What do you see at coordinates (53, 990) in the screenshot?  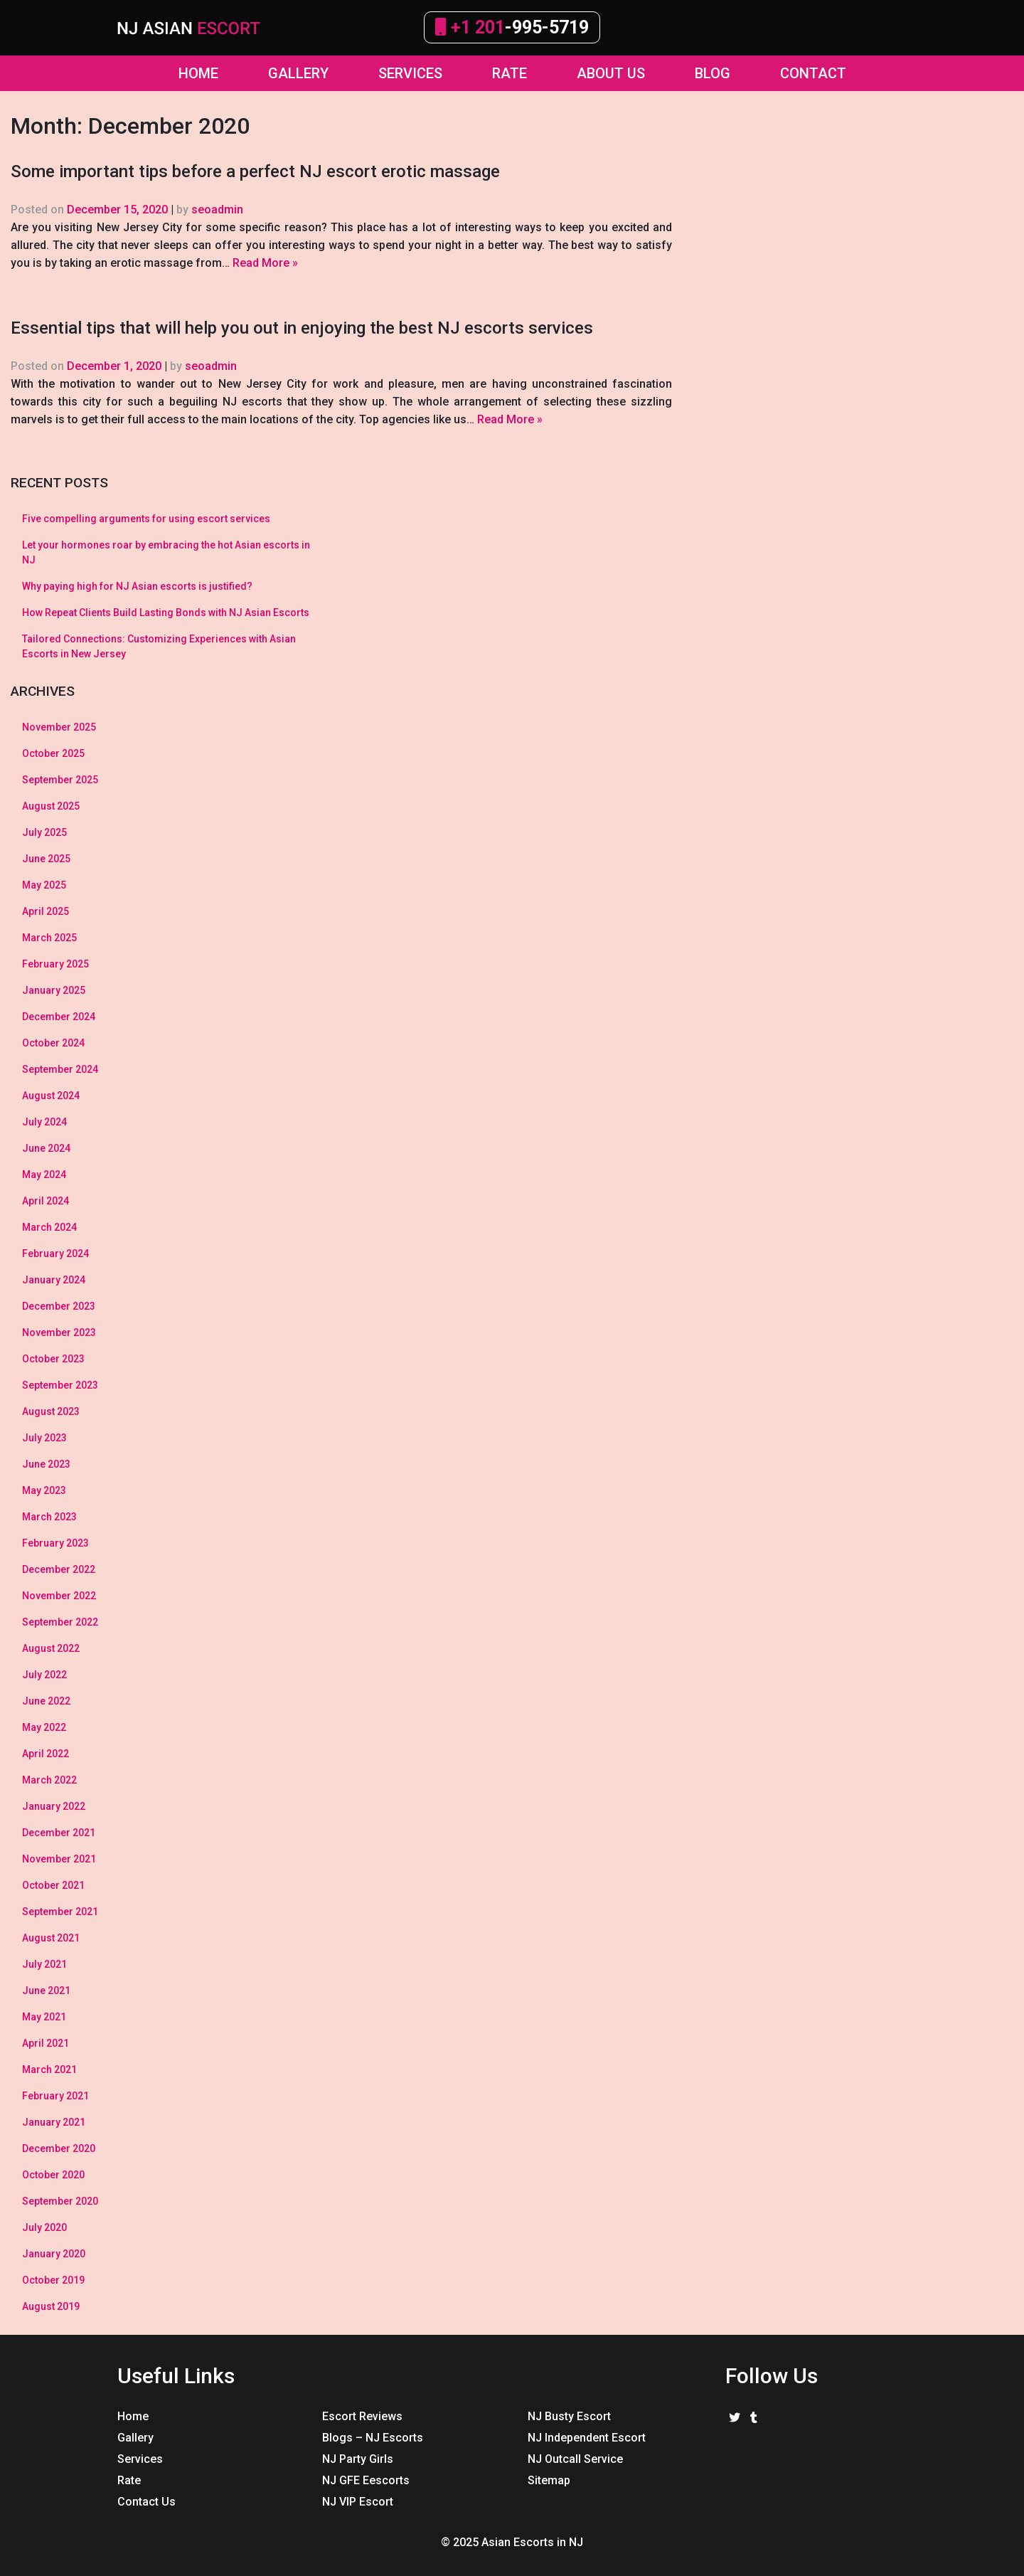 I see `January 2025` at bounding box center [53, 990].